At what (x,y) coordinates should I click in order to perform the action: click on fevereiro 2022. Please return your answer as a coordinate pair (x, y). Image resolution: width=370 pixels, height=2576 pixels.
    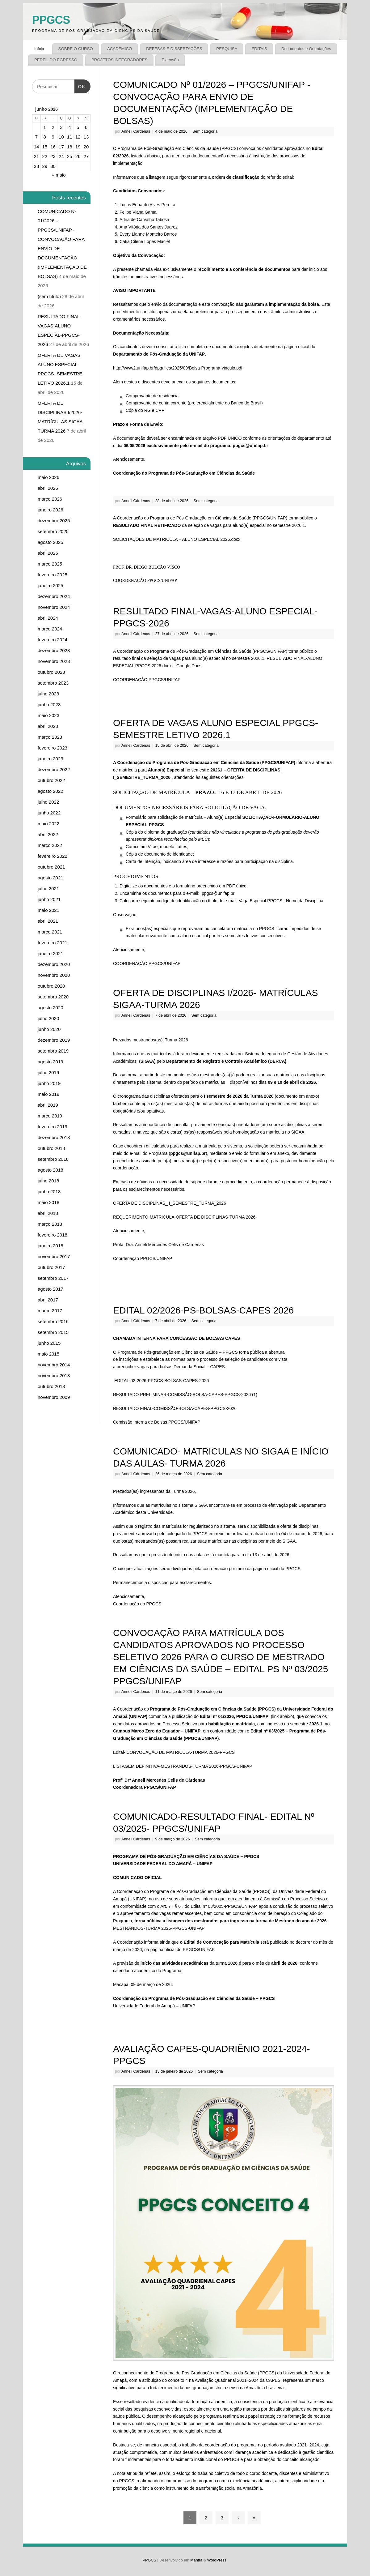
    Looking at the image, I should click on (52, 856).